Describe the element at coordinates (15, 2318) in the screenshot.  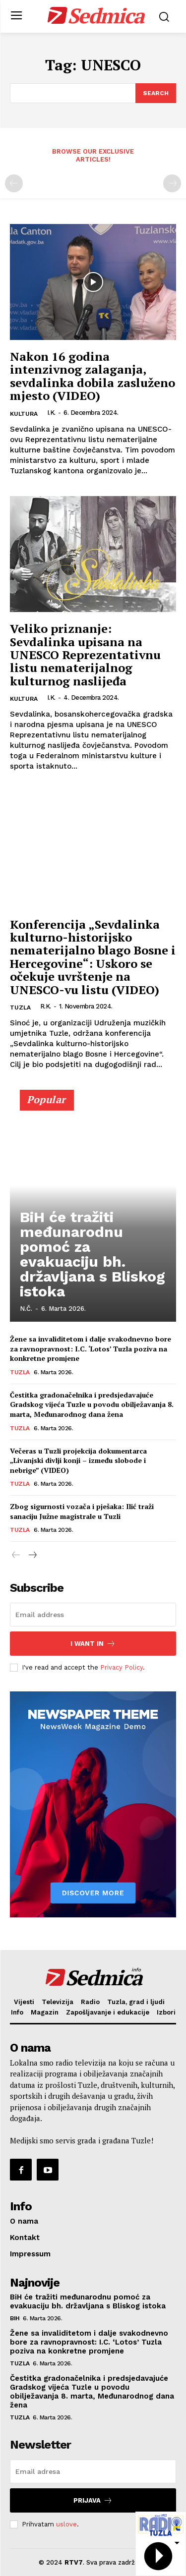
I see `BiH` at that location.